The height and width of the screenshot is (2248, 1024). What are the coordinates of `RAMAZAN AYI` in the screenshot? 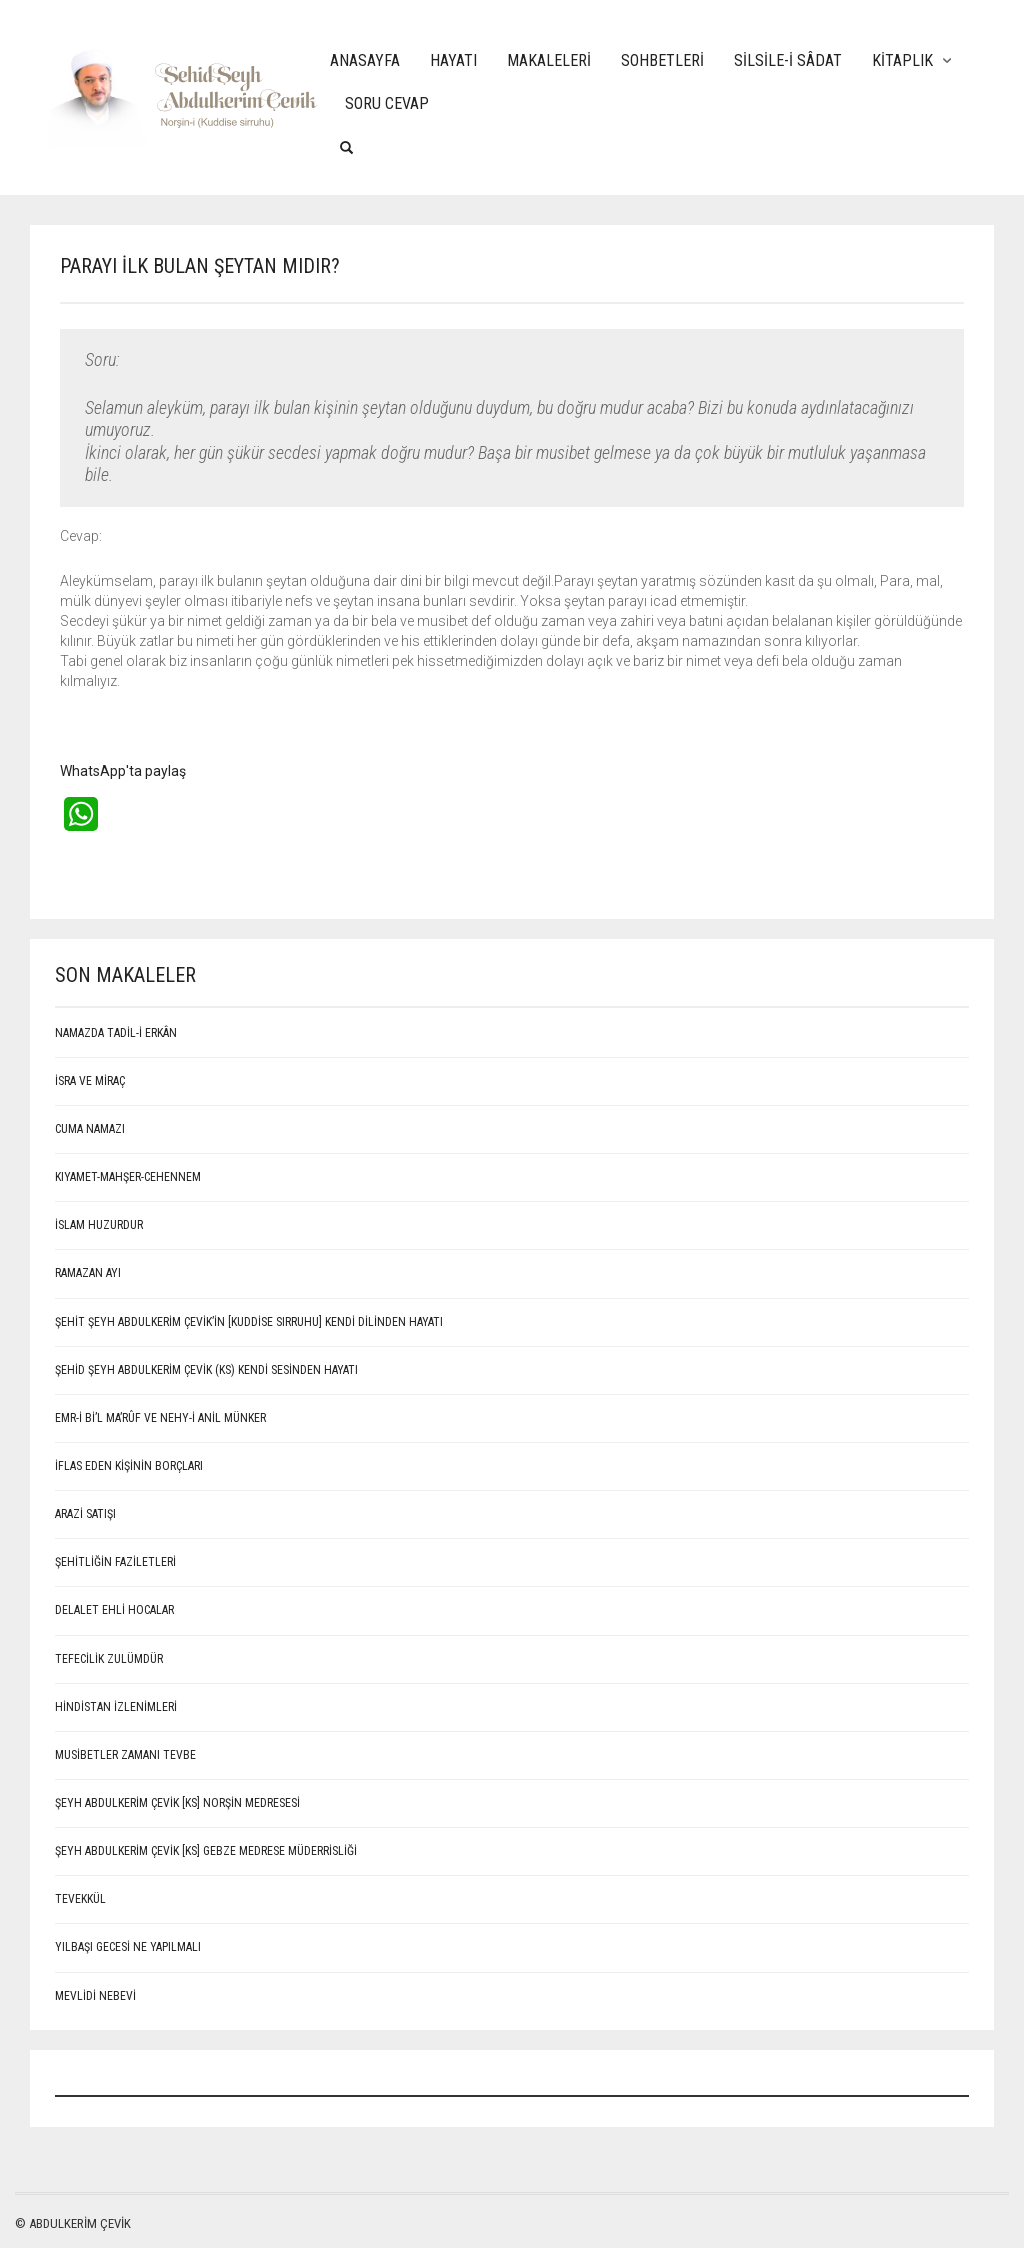 It's located at (88, 1273).